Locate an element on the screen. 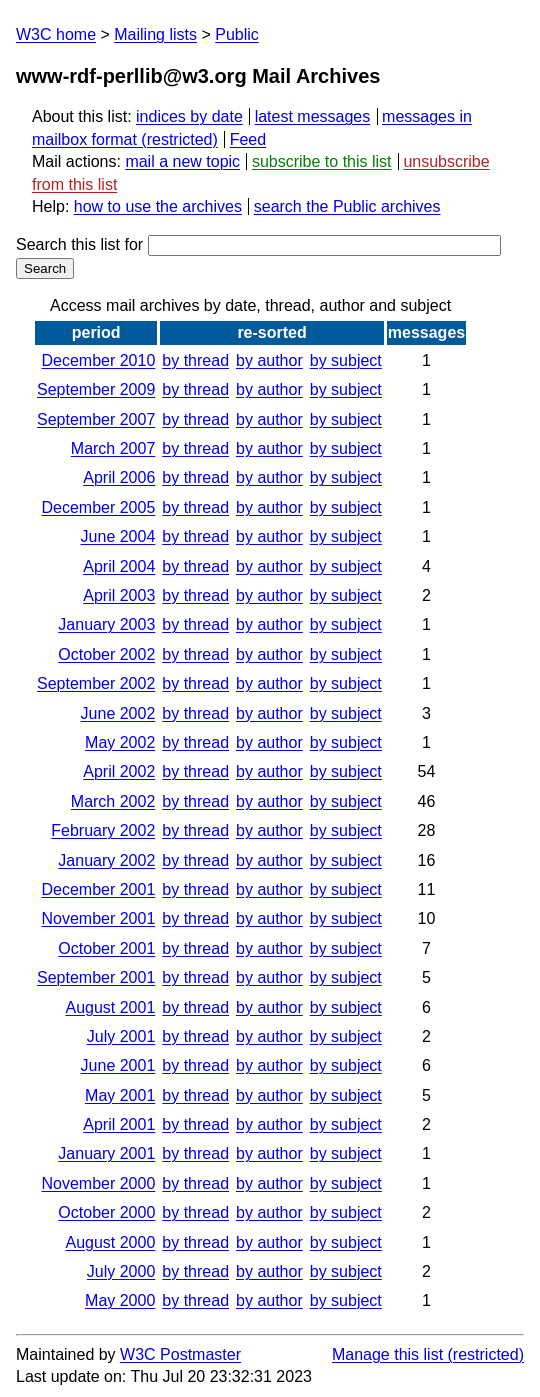  September 2009 is located at coordinates (96, 389).